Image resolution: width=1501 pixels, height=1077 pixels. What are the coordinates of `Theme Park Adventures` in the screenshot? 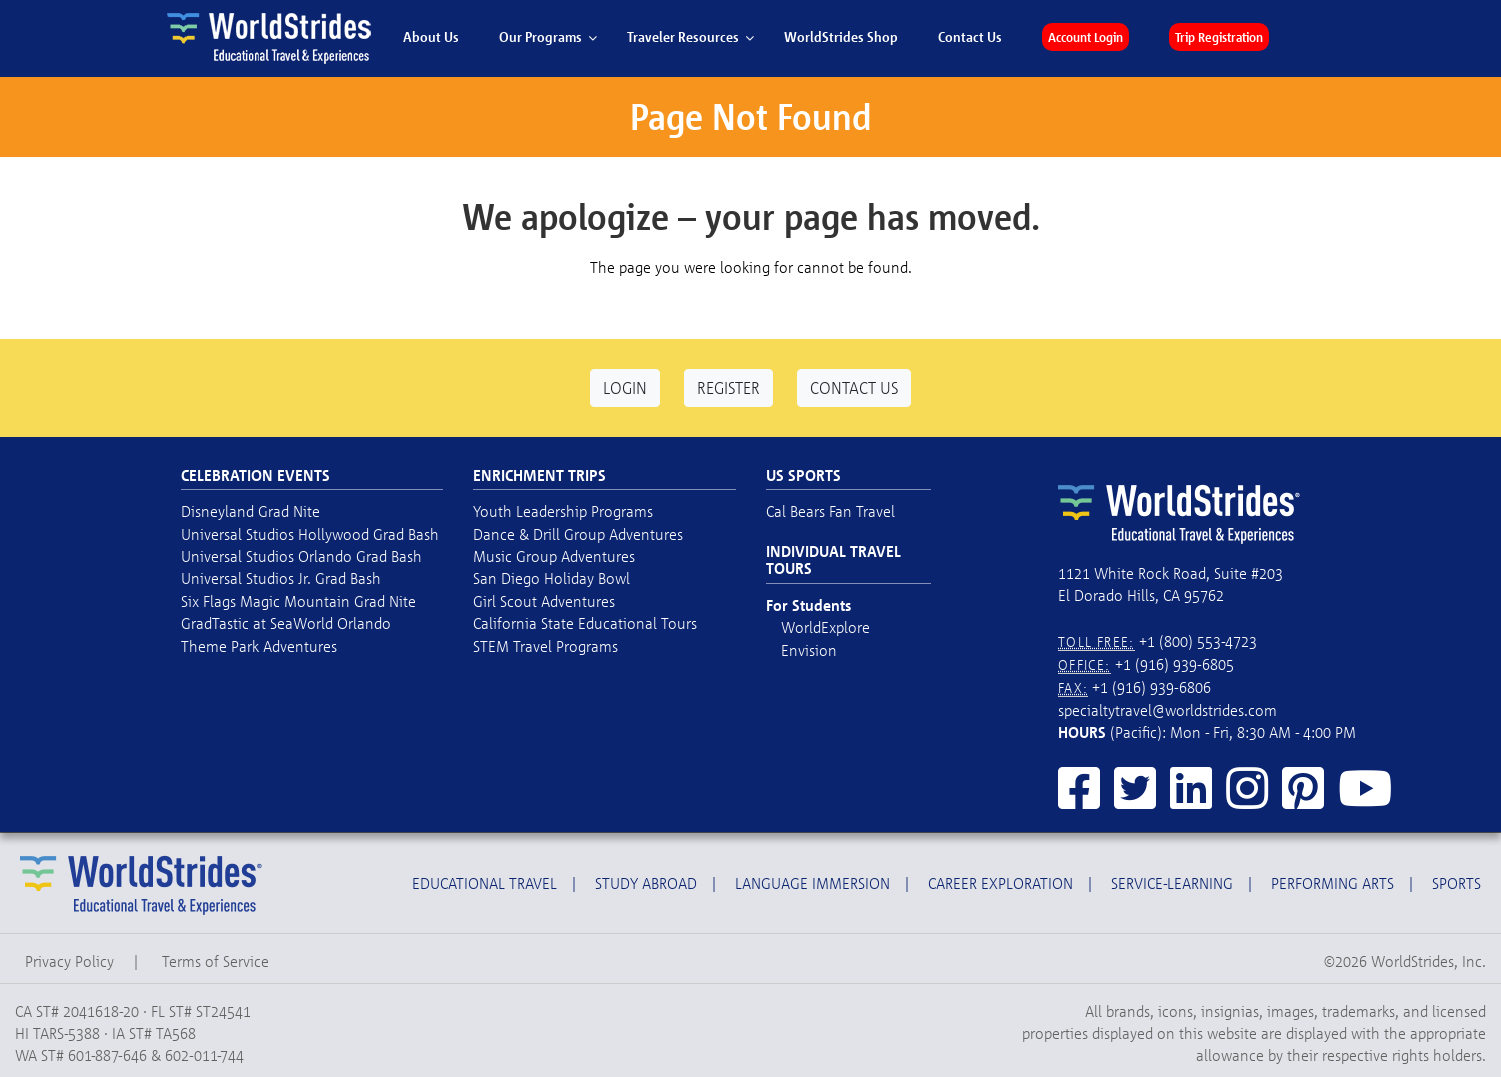 It's located at (259, 646).